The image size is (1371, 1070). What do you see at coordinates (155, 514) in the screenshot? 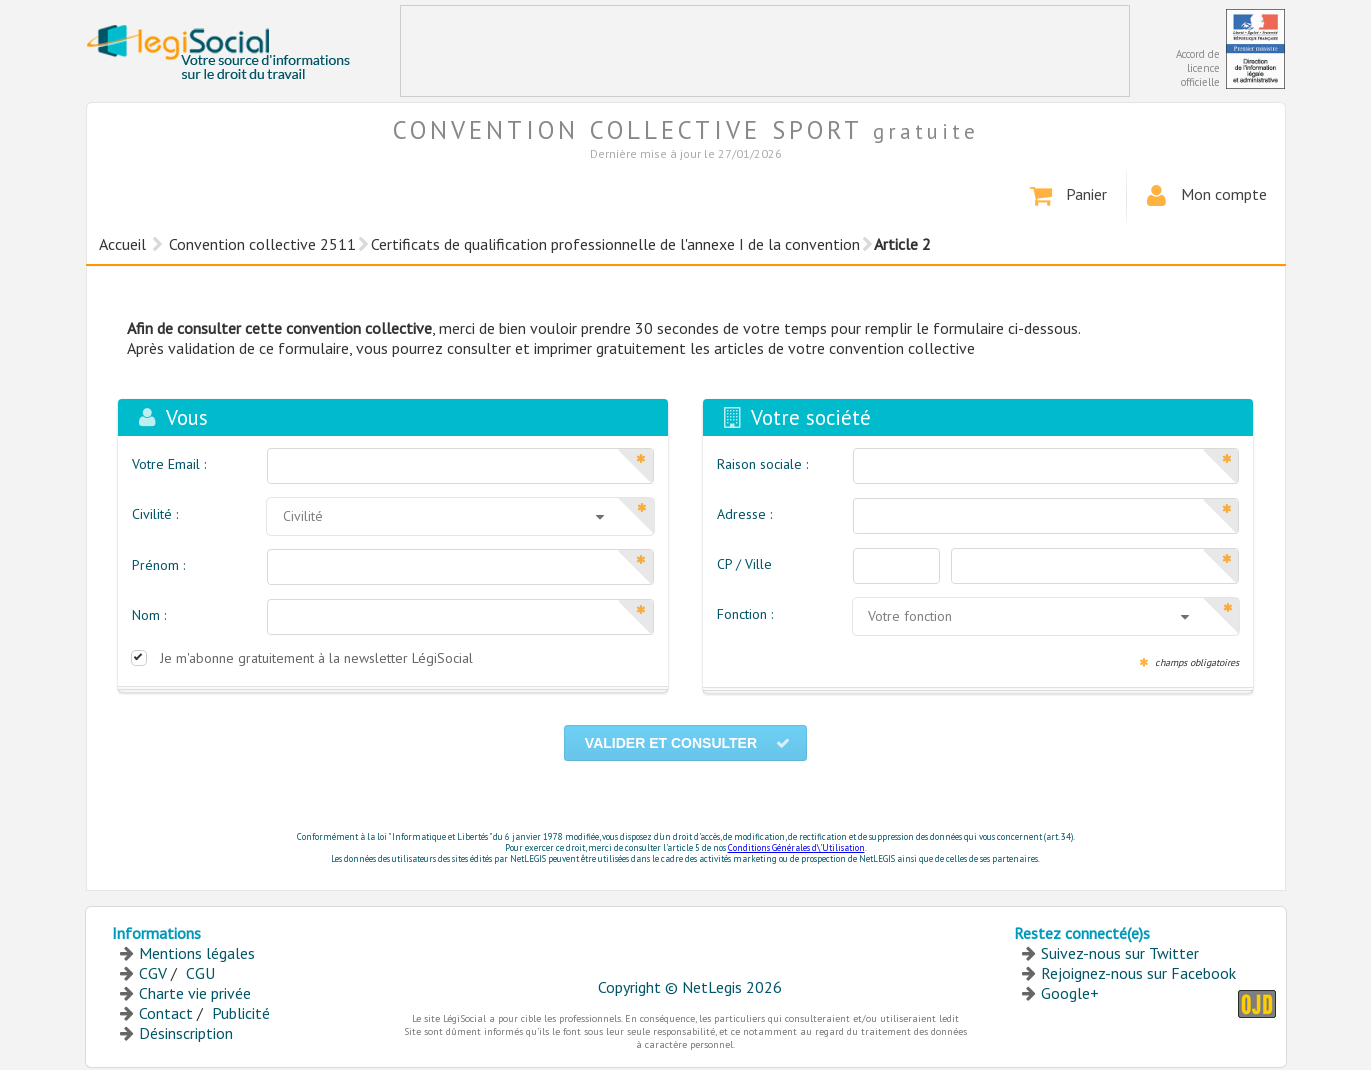
I see `Civilité :` at bounding box center [155, 514].